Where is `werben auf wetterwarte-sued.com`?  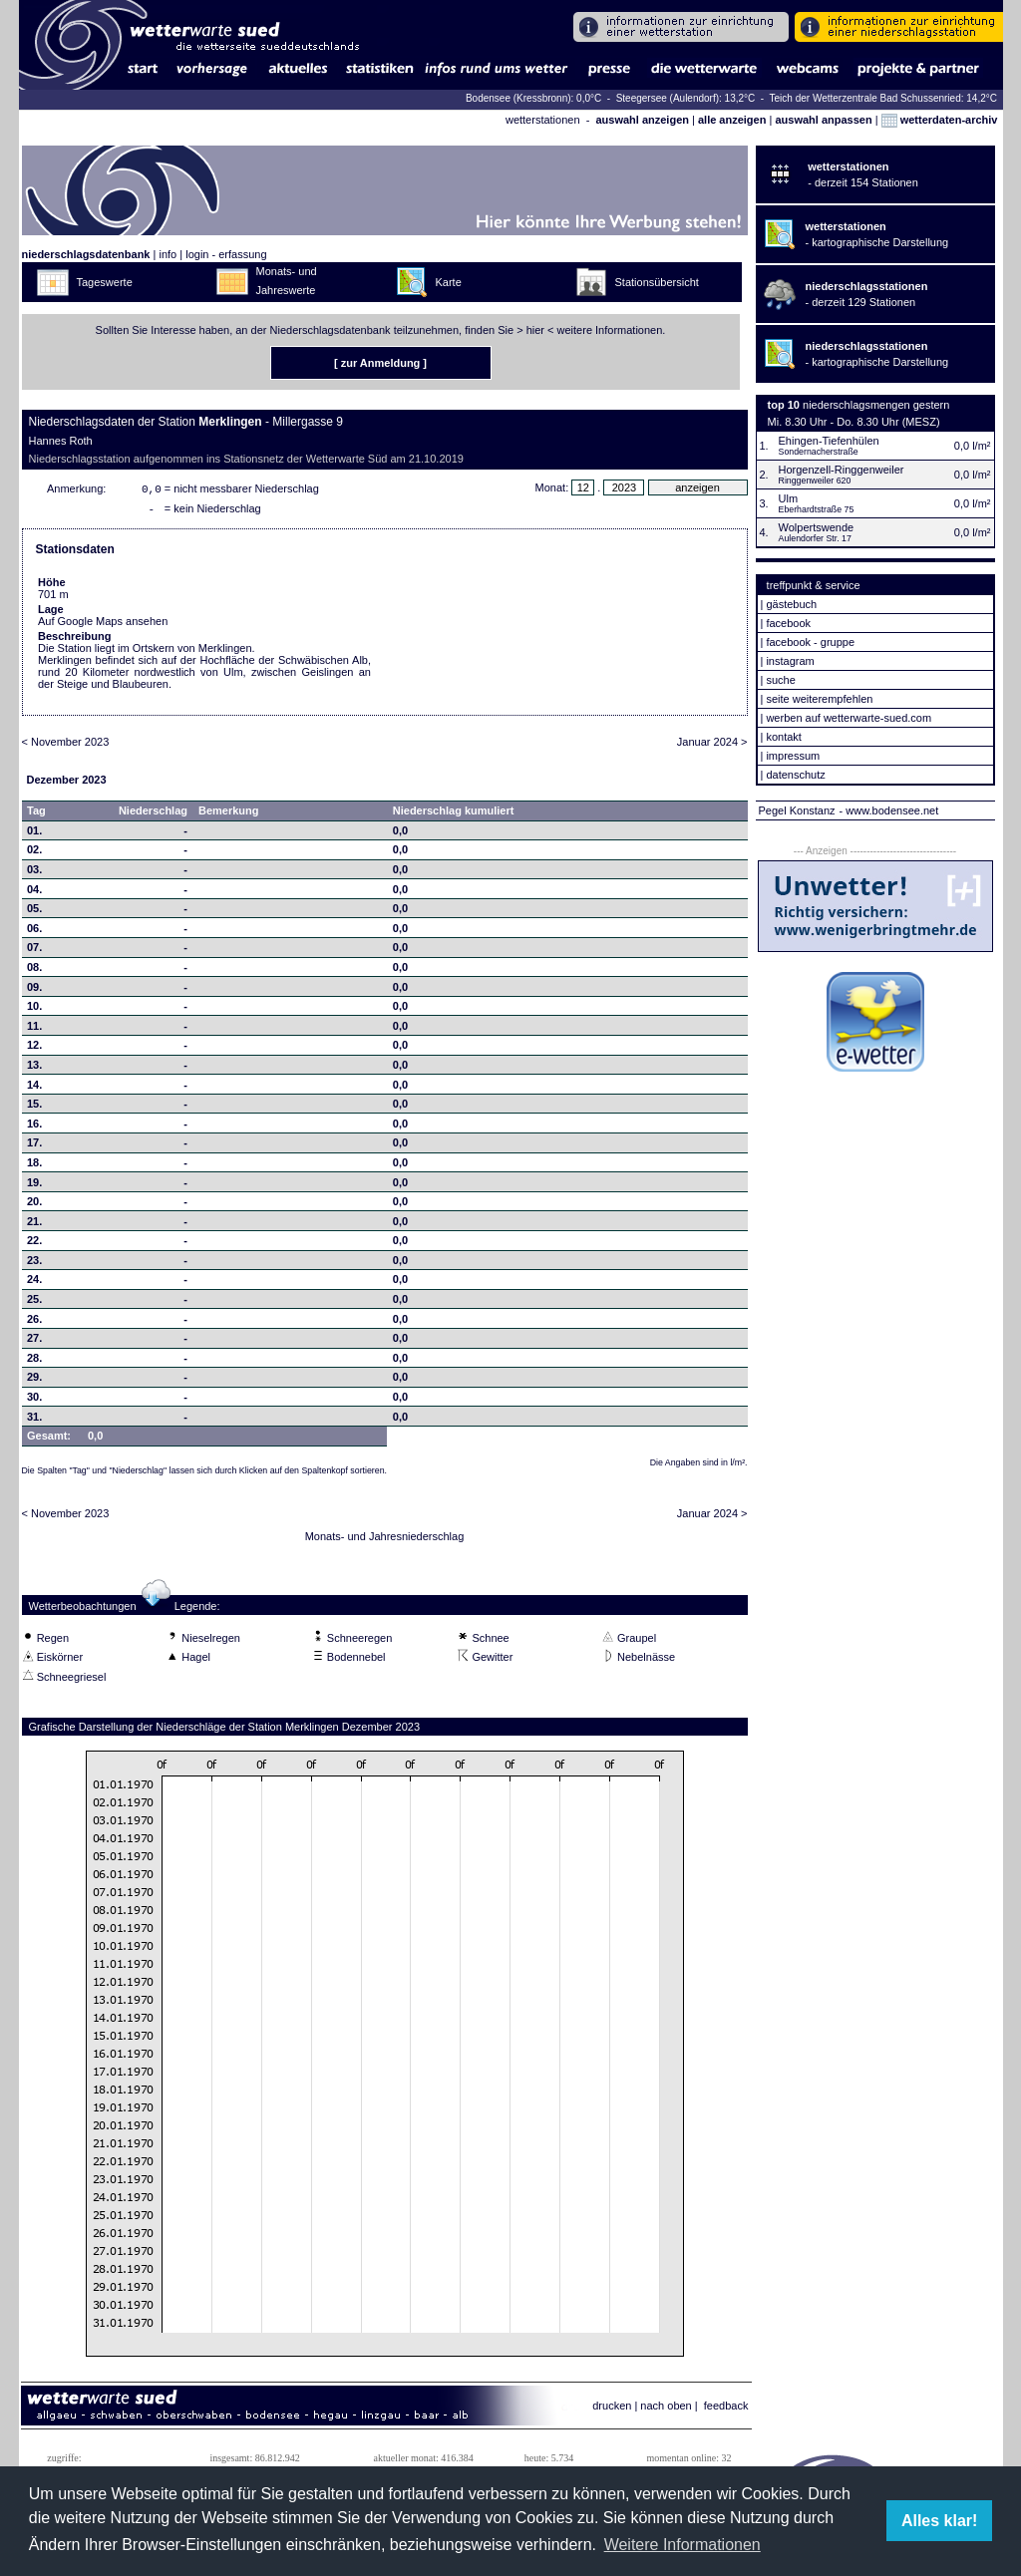
werben auf wetterwarte-sued.com is located at coordinates (848, 718).